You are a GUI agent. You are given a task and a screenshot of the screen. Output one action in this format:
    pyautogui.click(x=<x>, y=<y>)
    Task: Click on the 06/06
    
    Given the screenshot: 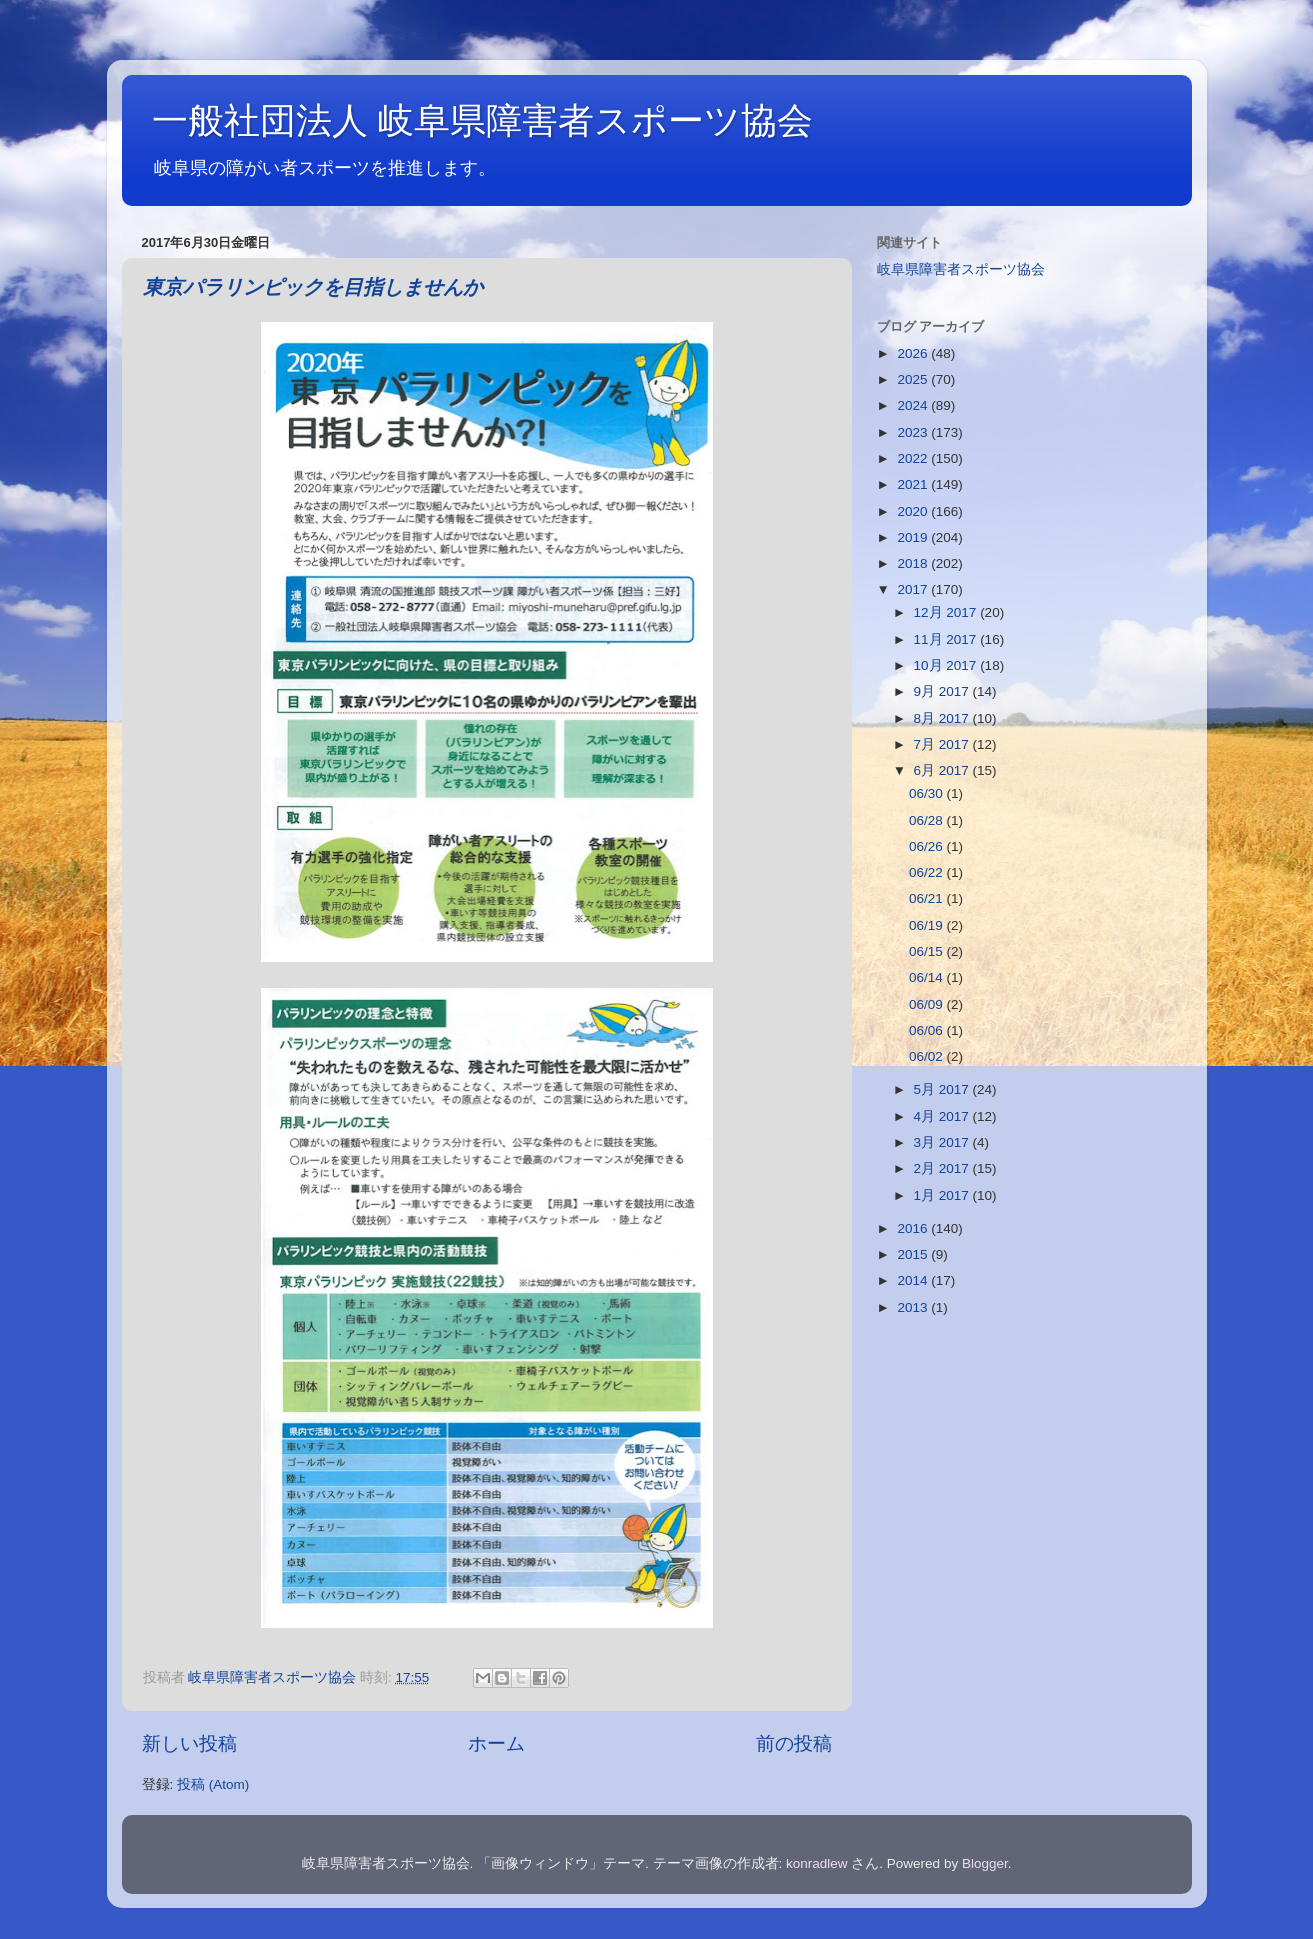 What is the action you would take?
    pyautogui.click(x=928, y=1030)
    